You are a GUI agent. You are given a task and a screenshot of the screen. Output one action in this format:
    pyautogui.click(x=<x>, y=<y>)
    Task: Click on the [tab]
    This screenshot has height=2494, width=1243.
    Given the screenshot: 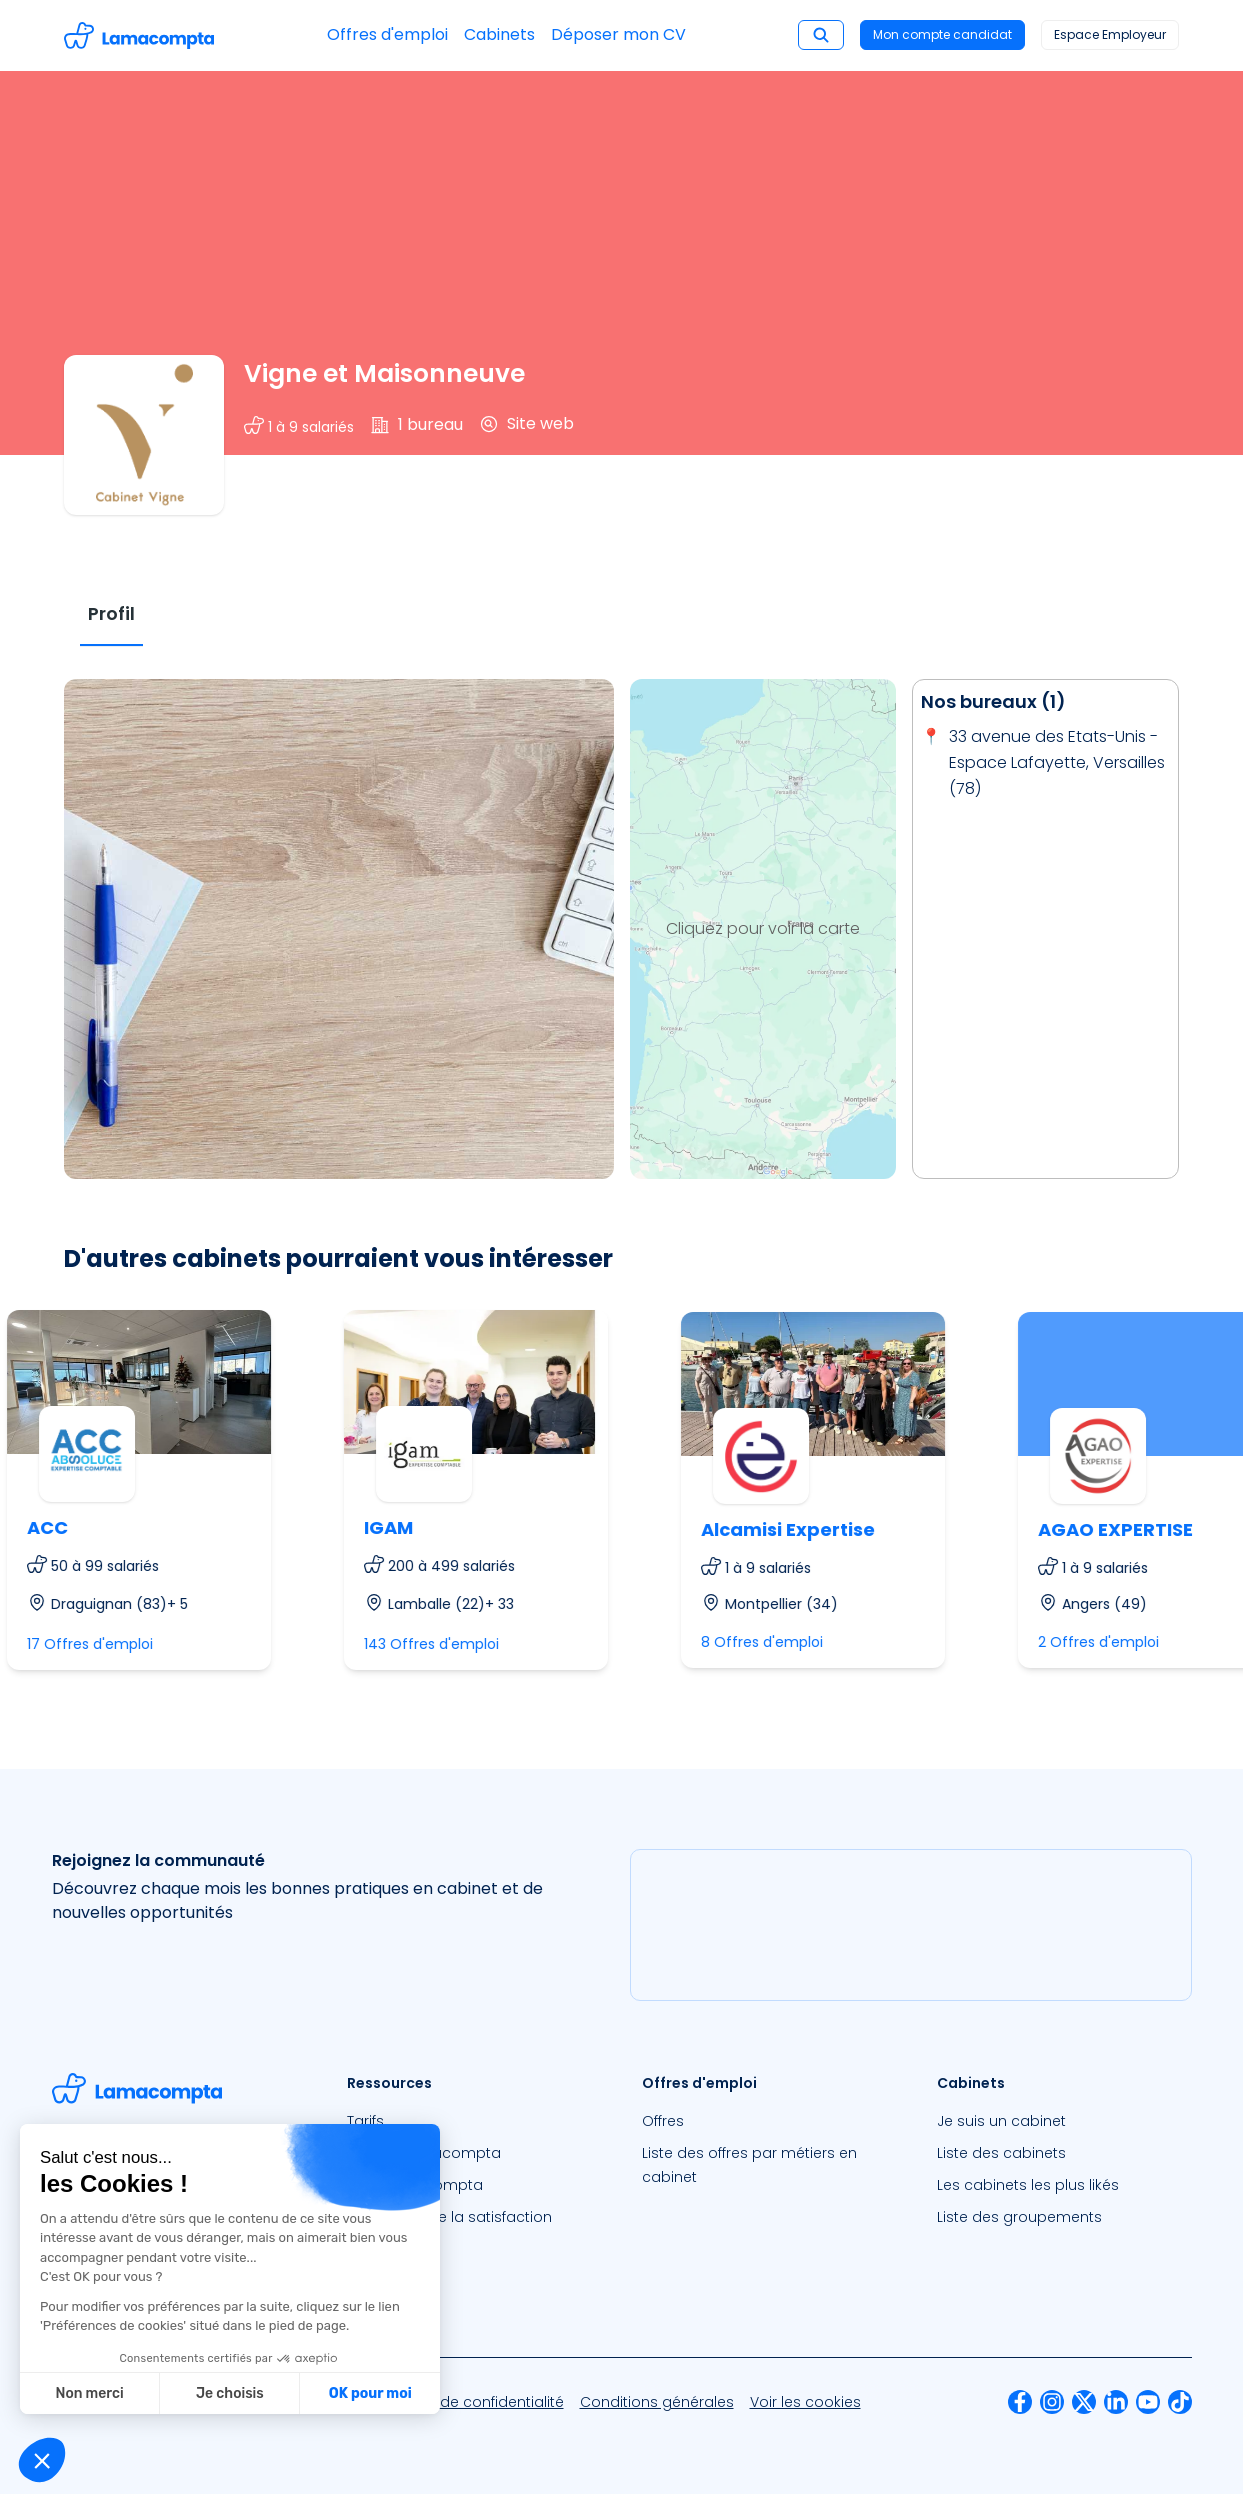 What is the action you would take?
    pyautogui.click(x=111, y=614)
    